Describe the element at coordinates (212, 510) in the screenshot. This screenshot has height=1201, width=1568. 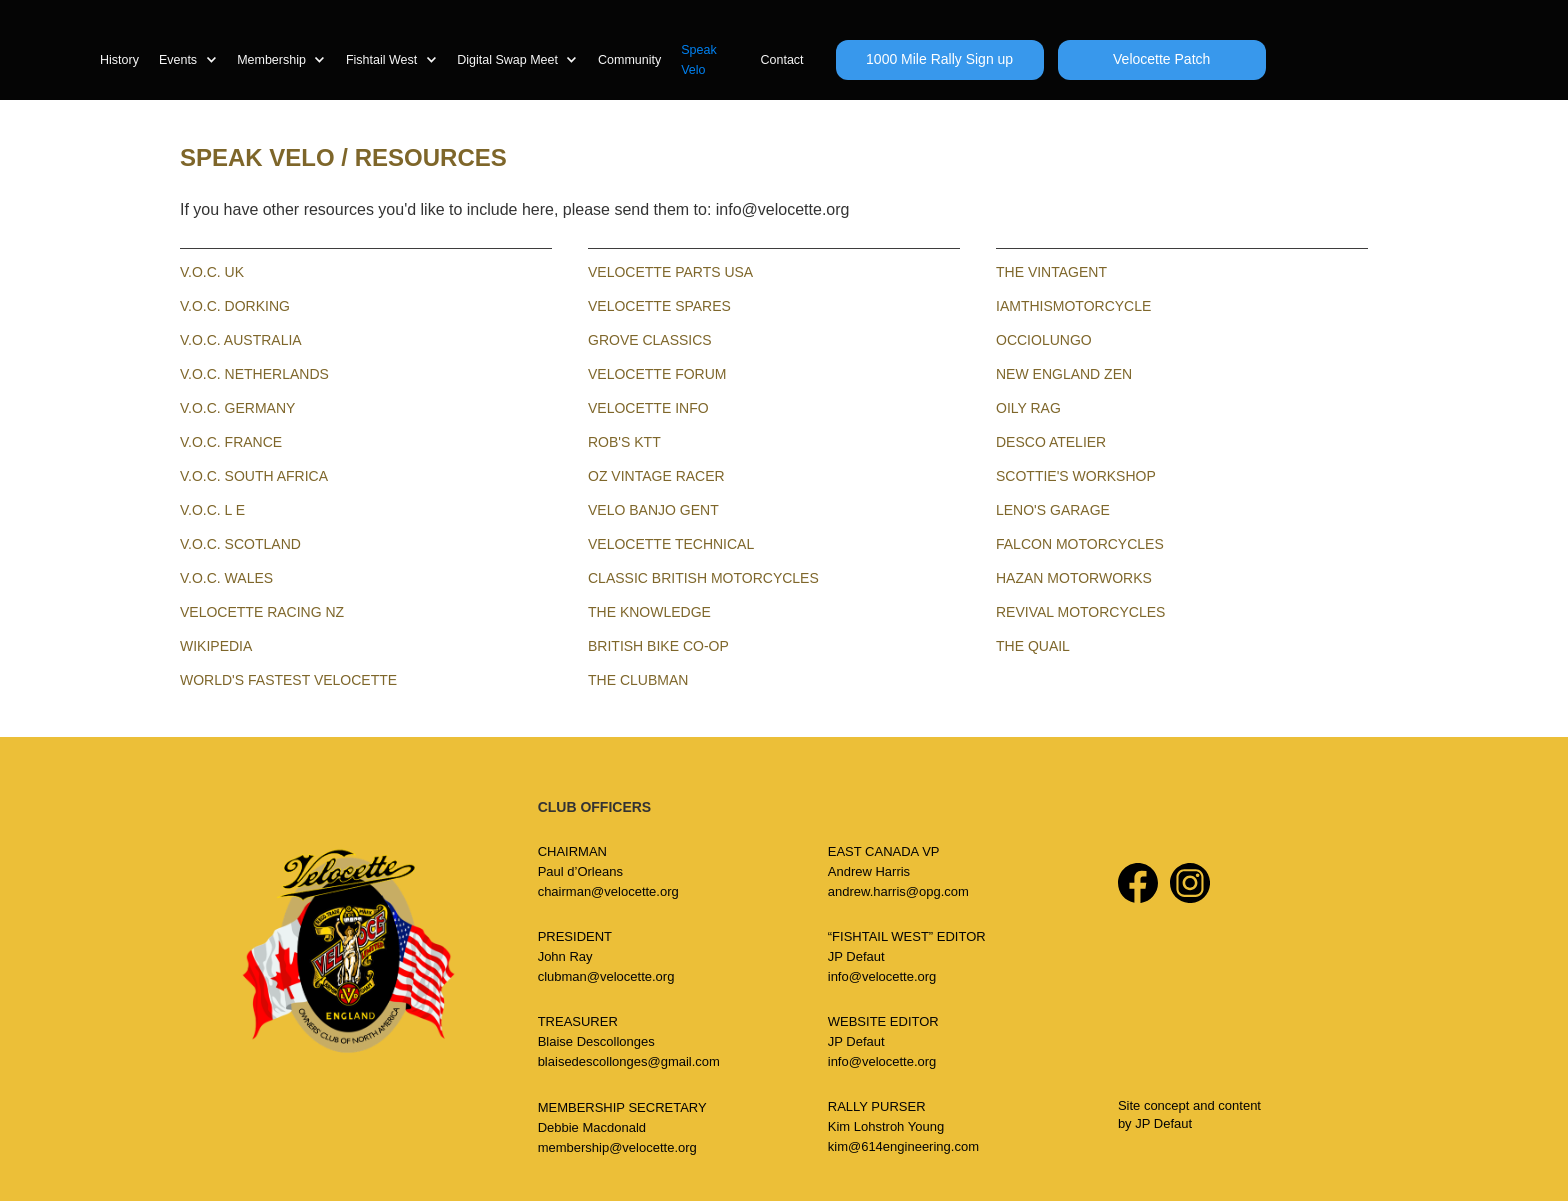
I see `V.O.C. L E` at that location.